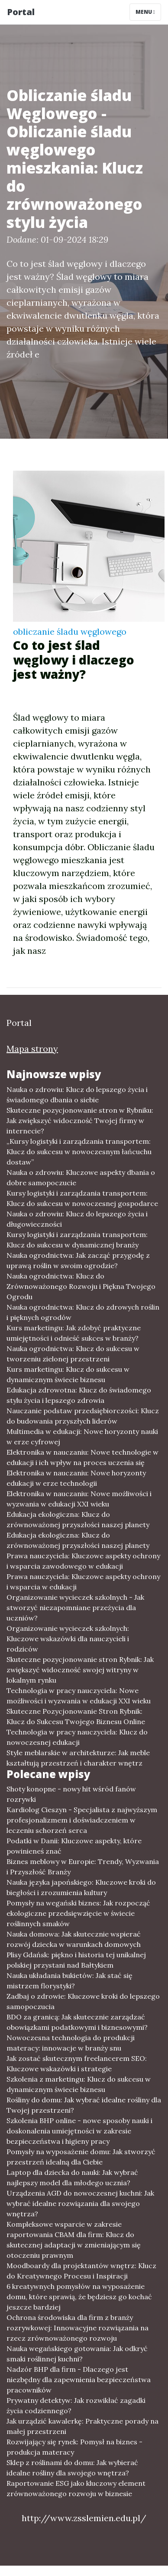  Describe the element at coordinates (77, 2327) in the screenshot. I see `Ochrona środowiska dla firm z branży rozrywkowej: Innowacyjne rozwiązania na rzecz zrównoważonego rozwoju` at that location.